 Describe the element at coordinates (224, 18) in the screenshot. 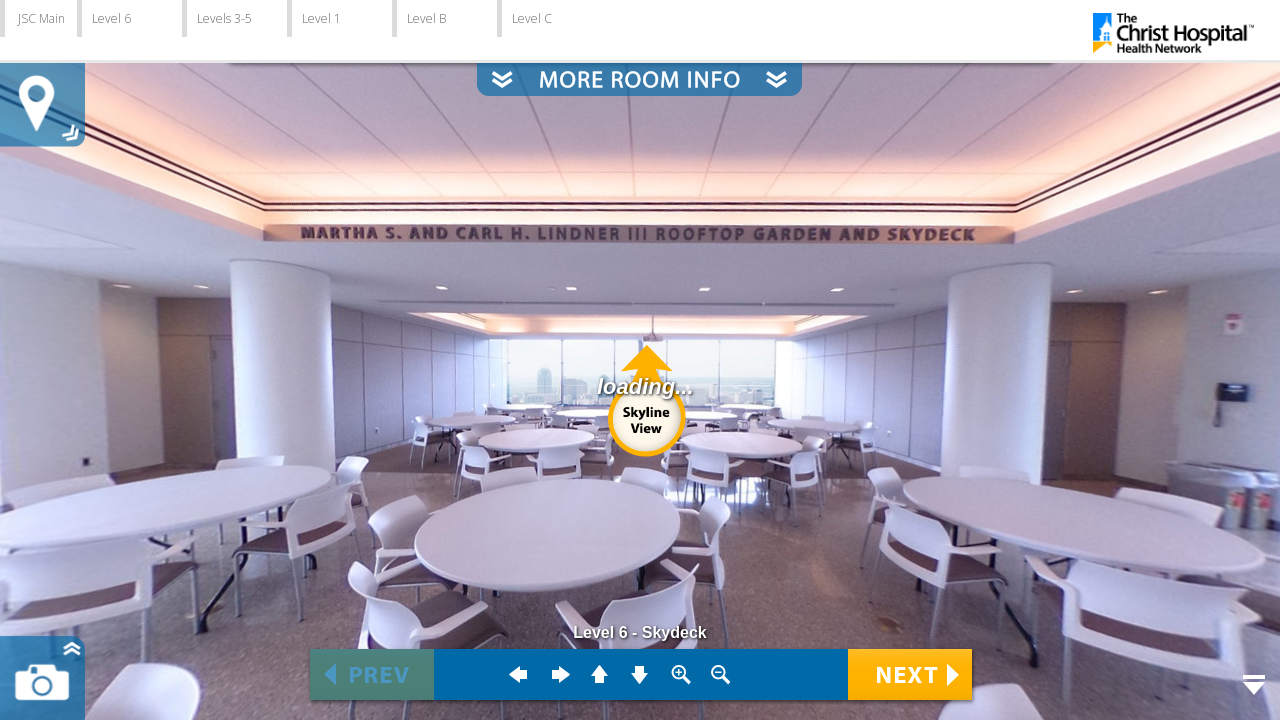

I see `Levels 3-5` at that location.